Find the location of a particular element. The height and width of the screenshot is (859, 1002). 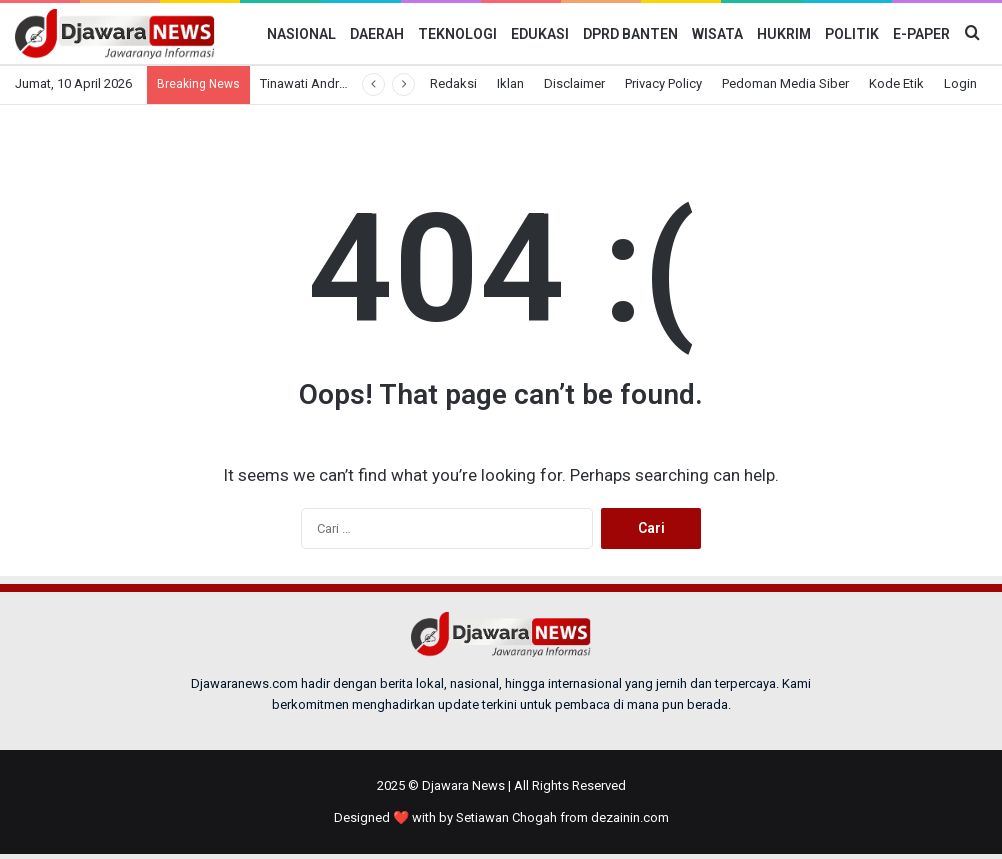

Politik is located at coordinates (852, 34).